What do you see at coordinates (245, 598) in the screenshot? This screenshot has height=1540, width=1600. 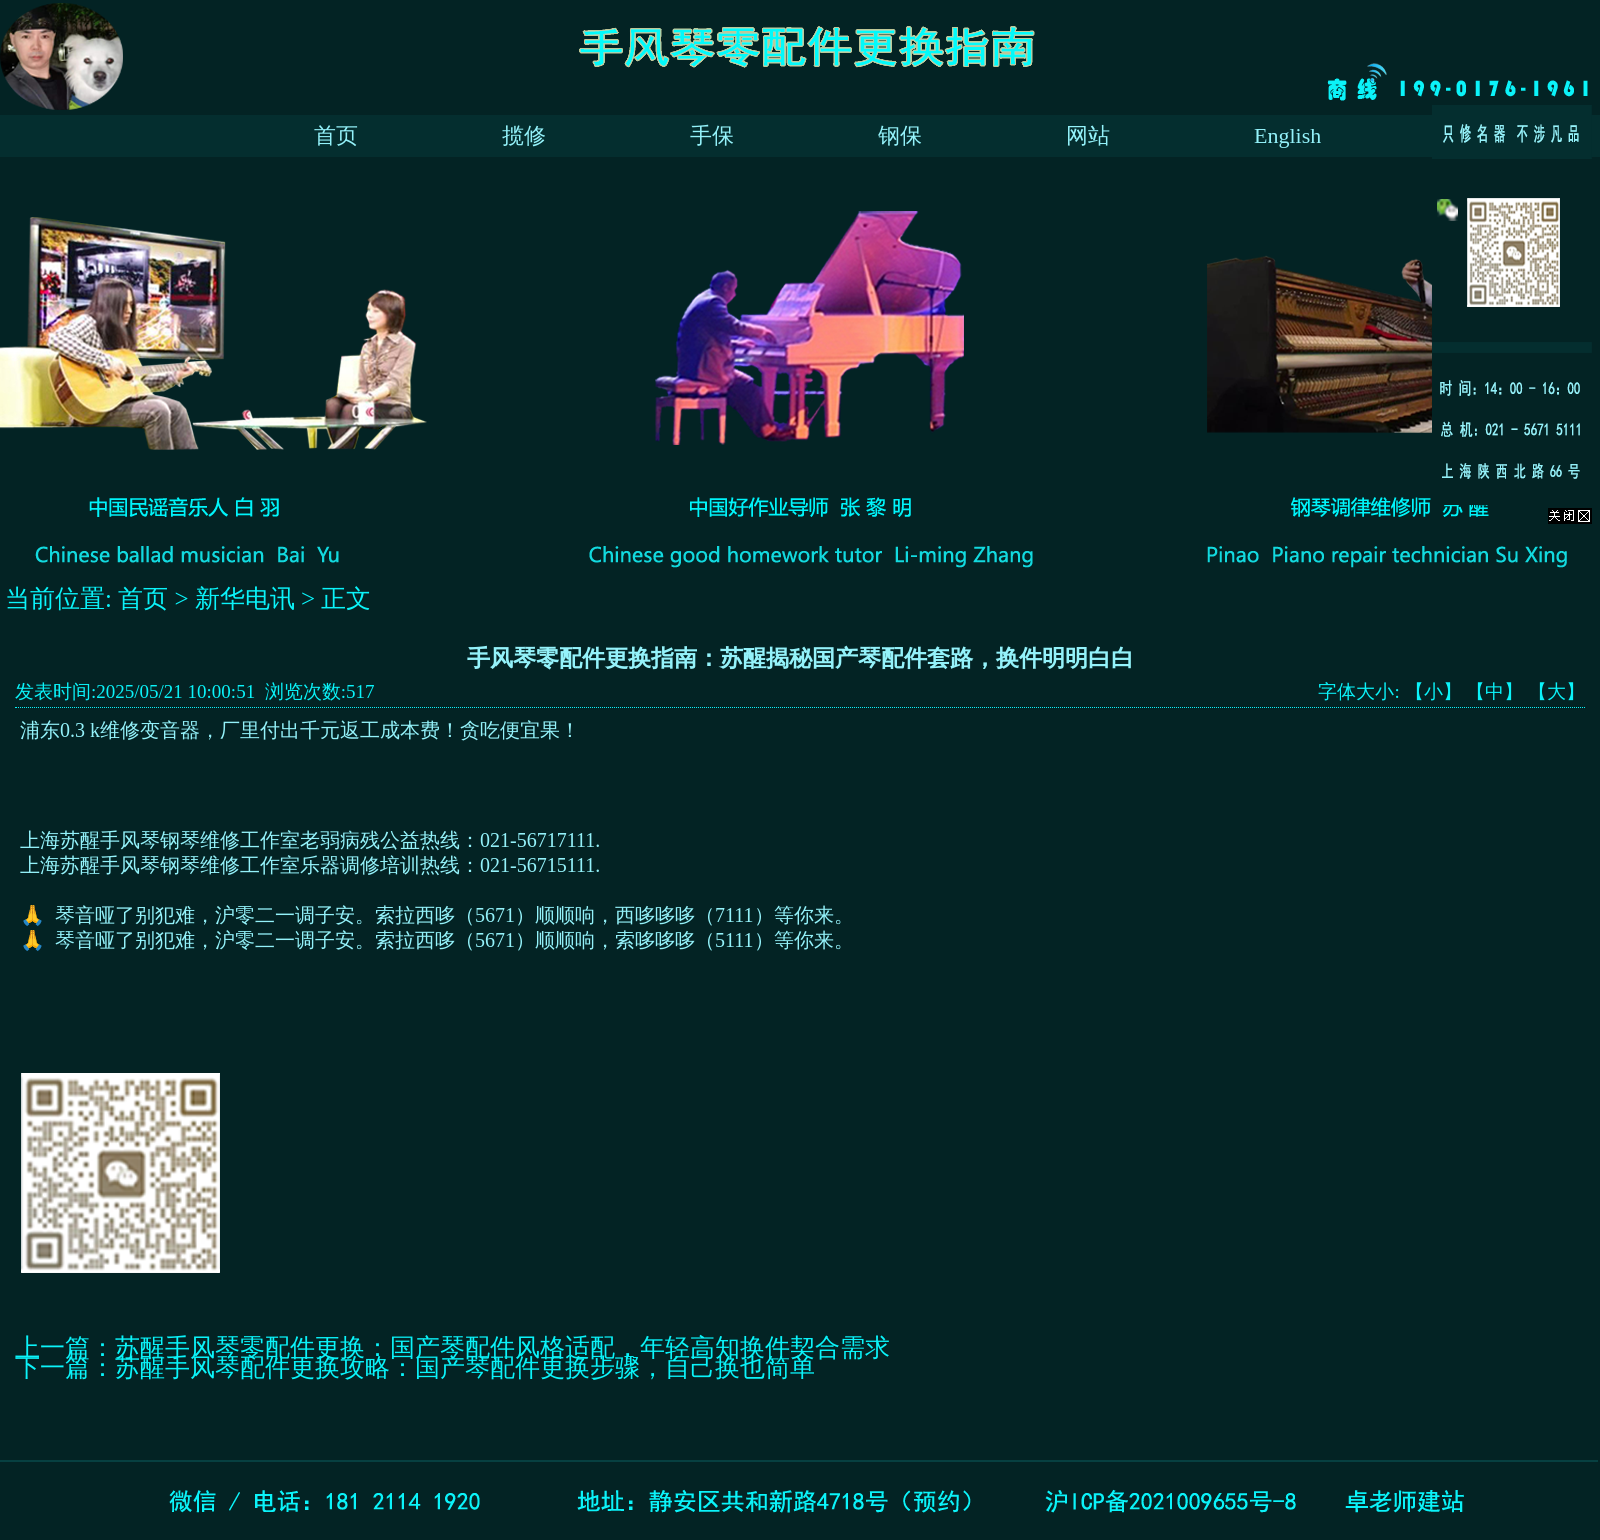 I see `新华电讯` at bounding box center [245, 598].